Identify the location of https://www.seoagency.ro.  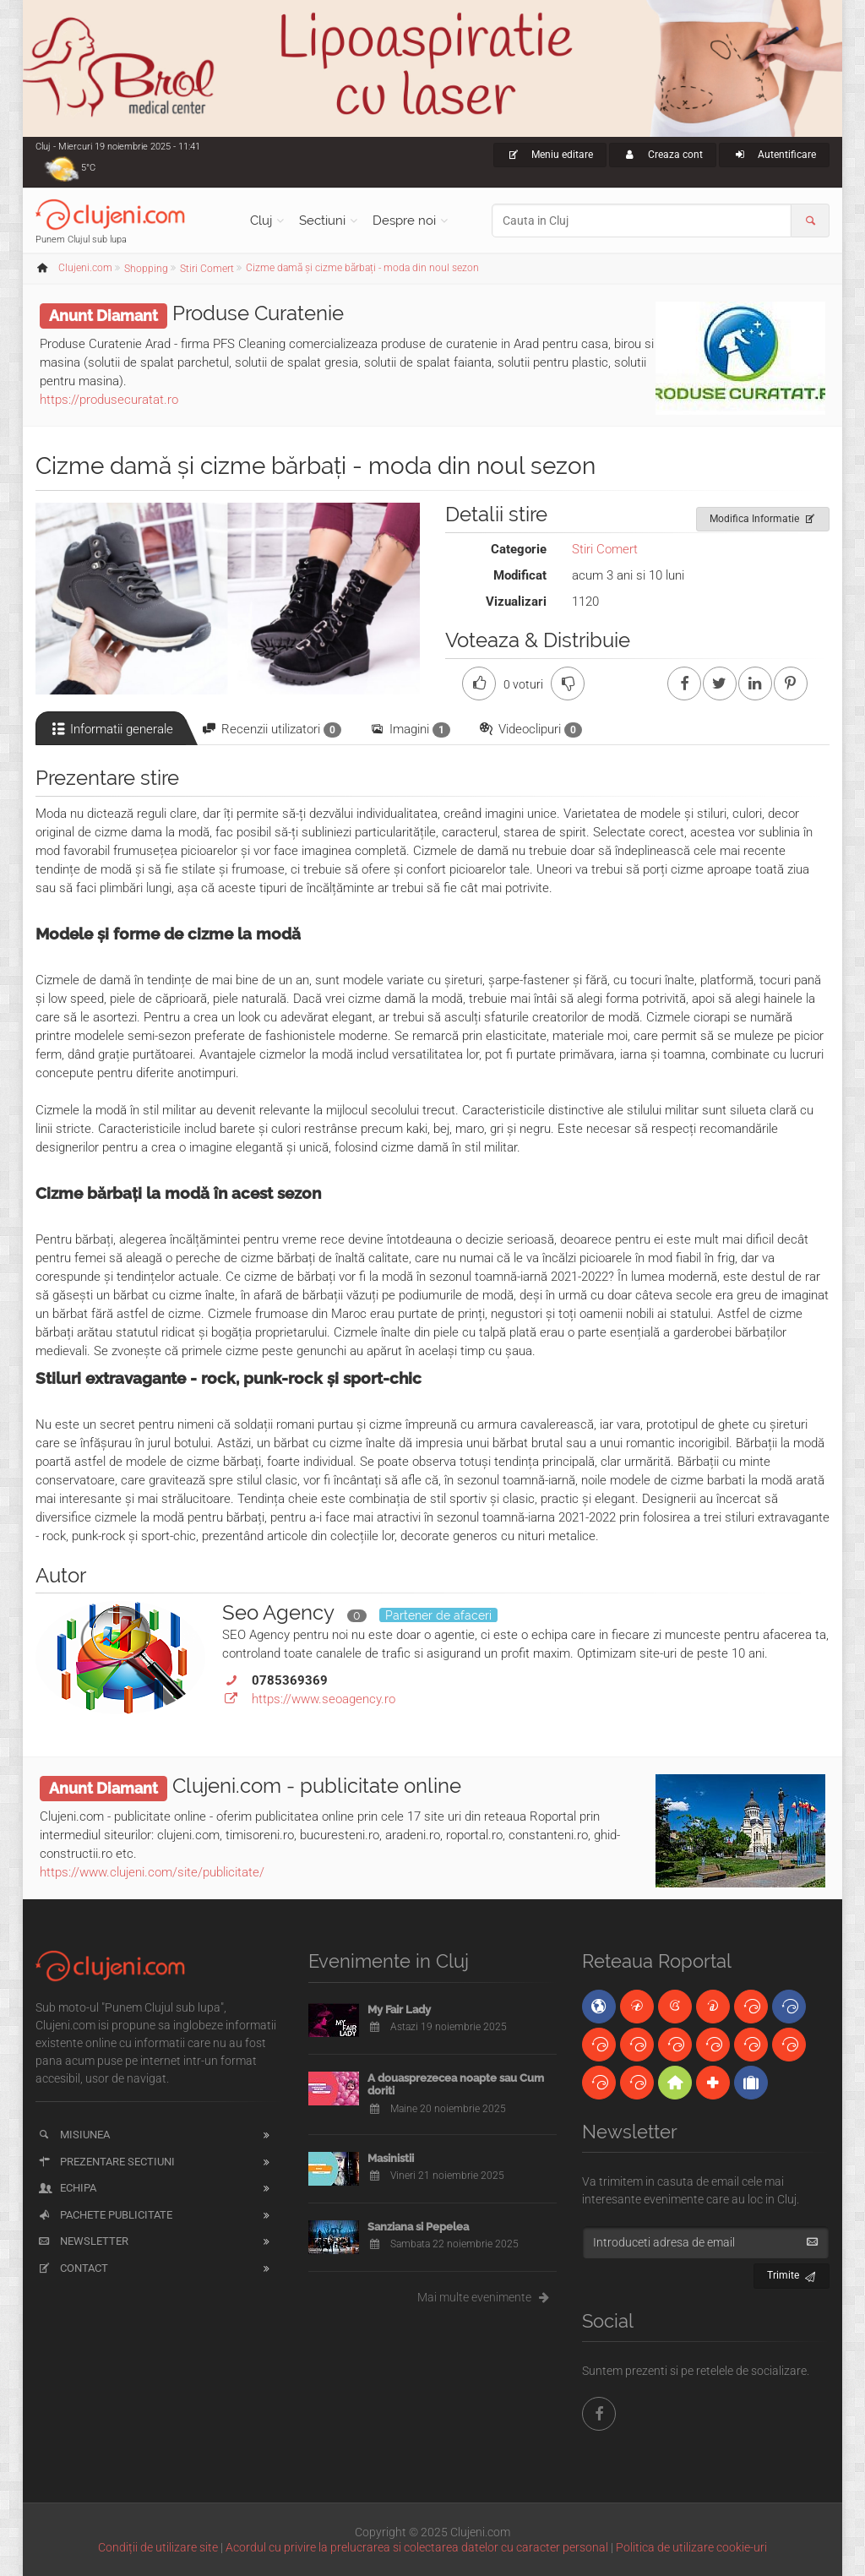
(323, 1699).